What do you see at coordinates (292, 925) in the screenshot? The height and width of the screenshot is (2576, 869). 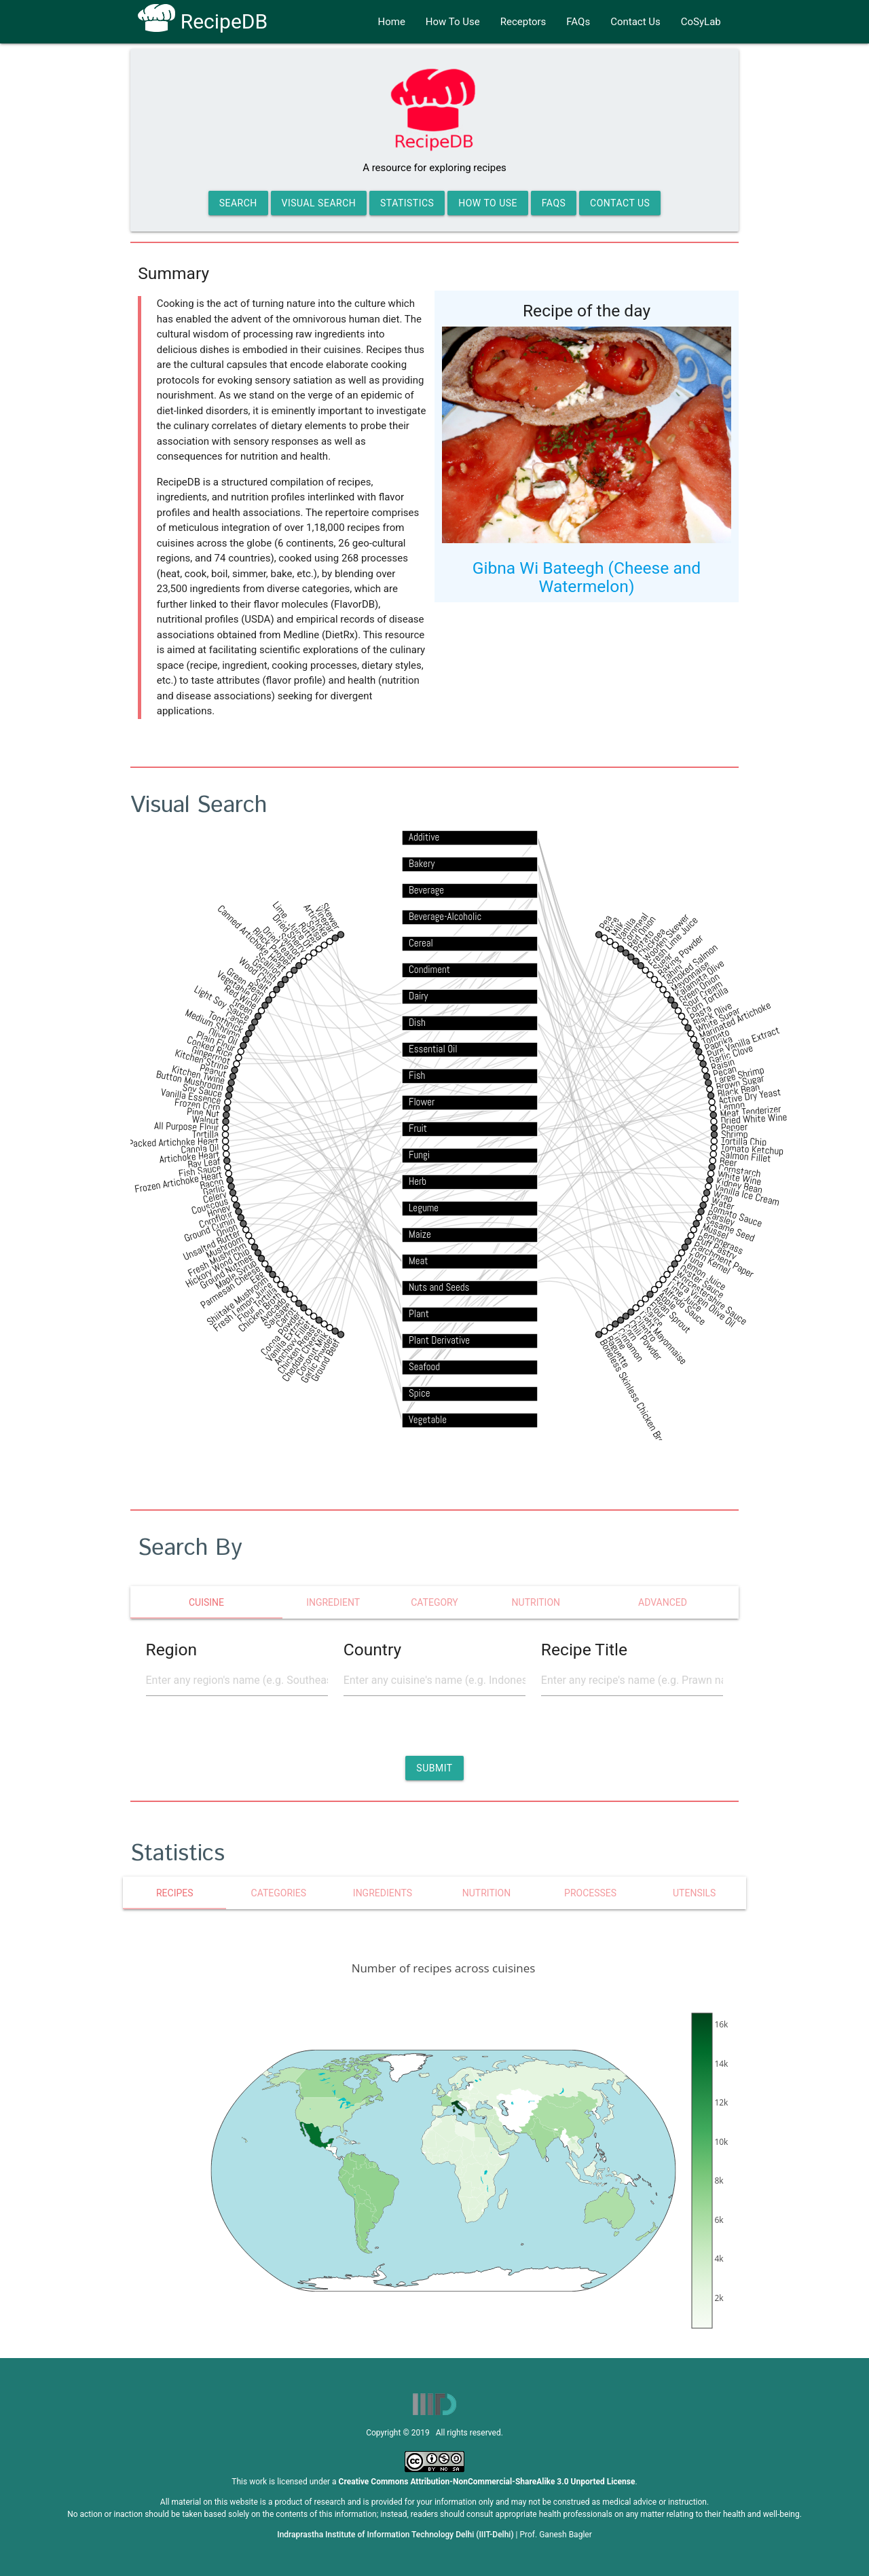 I see `Lime , Juice Of` at bounding box center [292, 925].